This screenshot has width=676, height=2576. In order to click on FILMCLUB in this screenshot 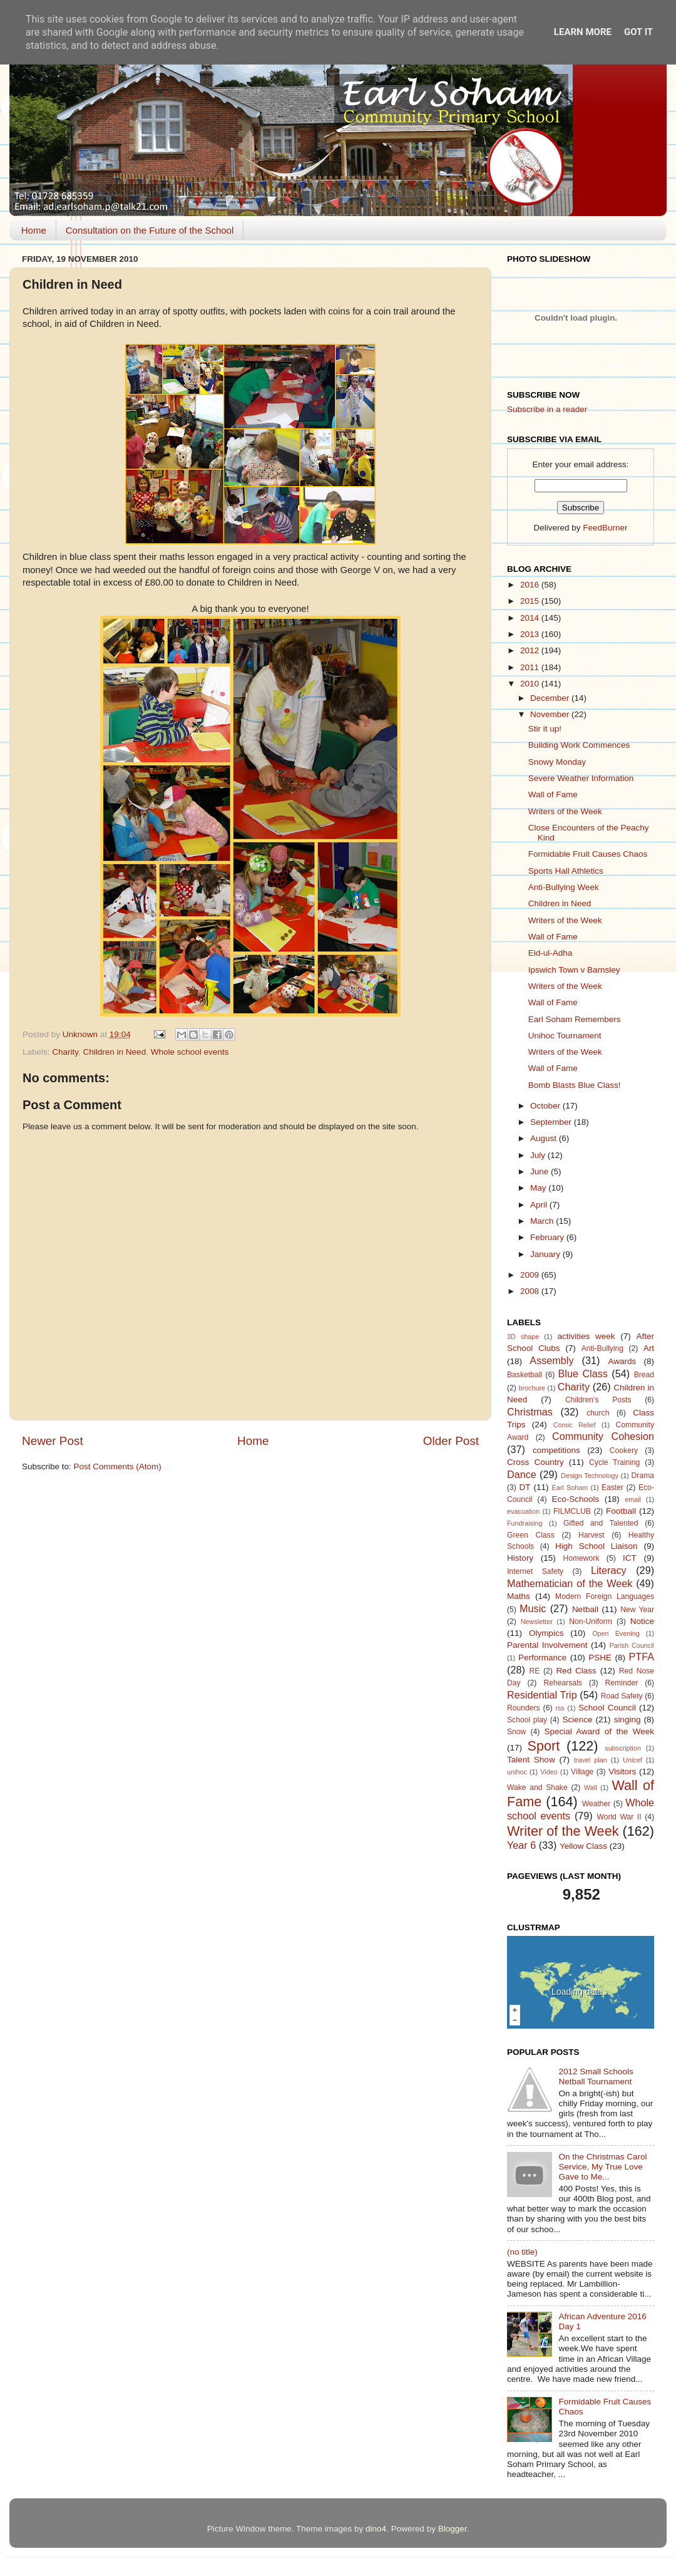, I will do `click(572, 1511)`.